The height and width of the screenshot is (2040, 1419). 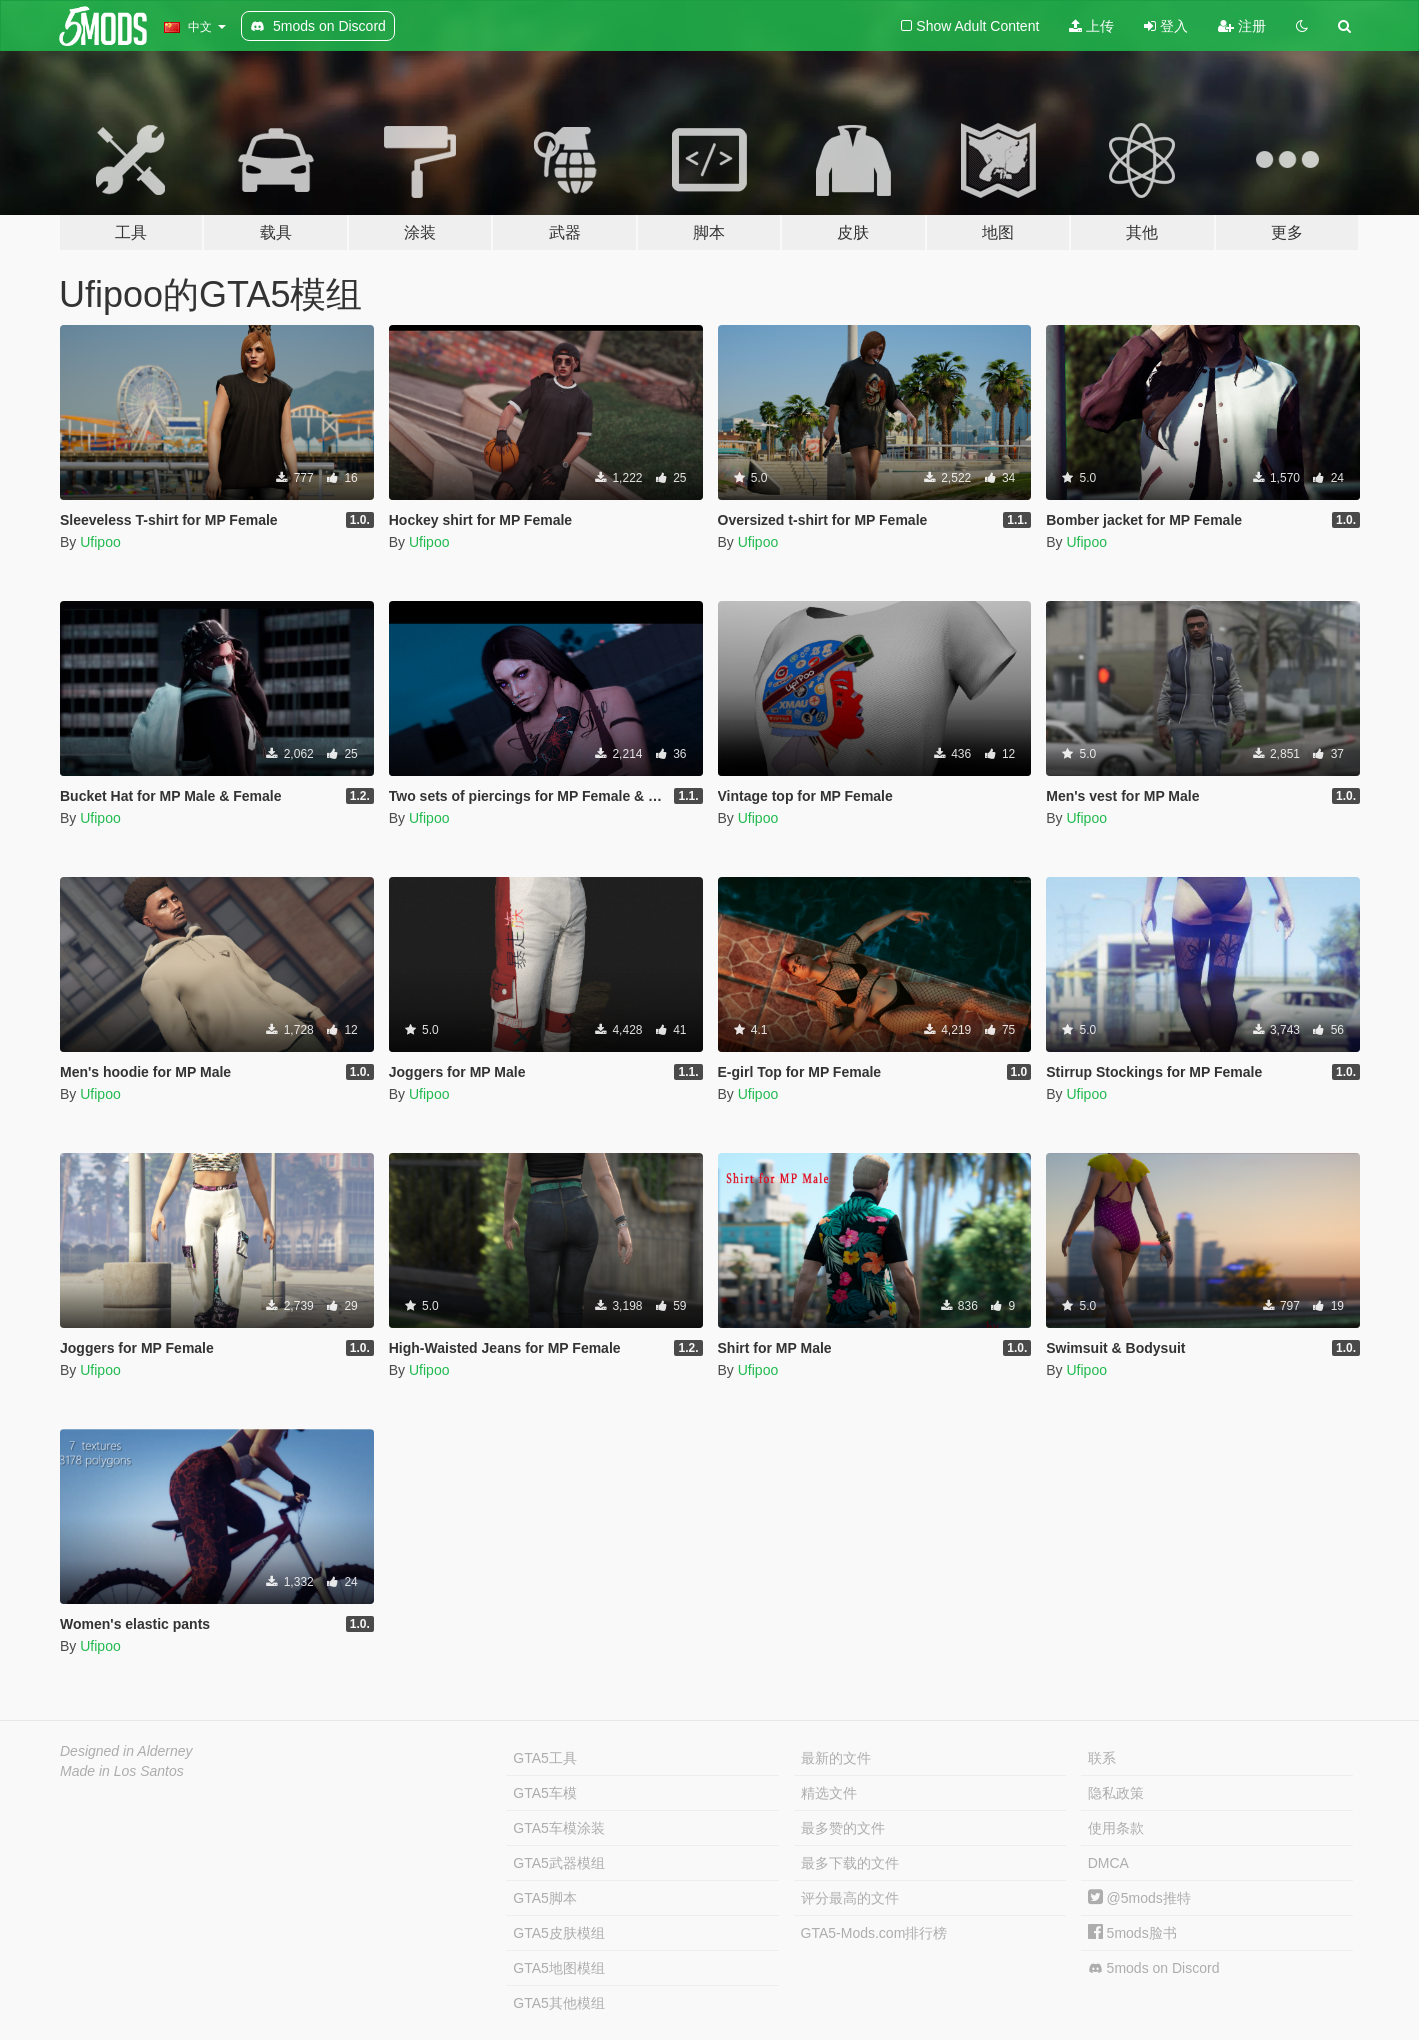 I want to click on 评分最高的文件, so click(x=850, y=1898).